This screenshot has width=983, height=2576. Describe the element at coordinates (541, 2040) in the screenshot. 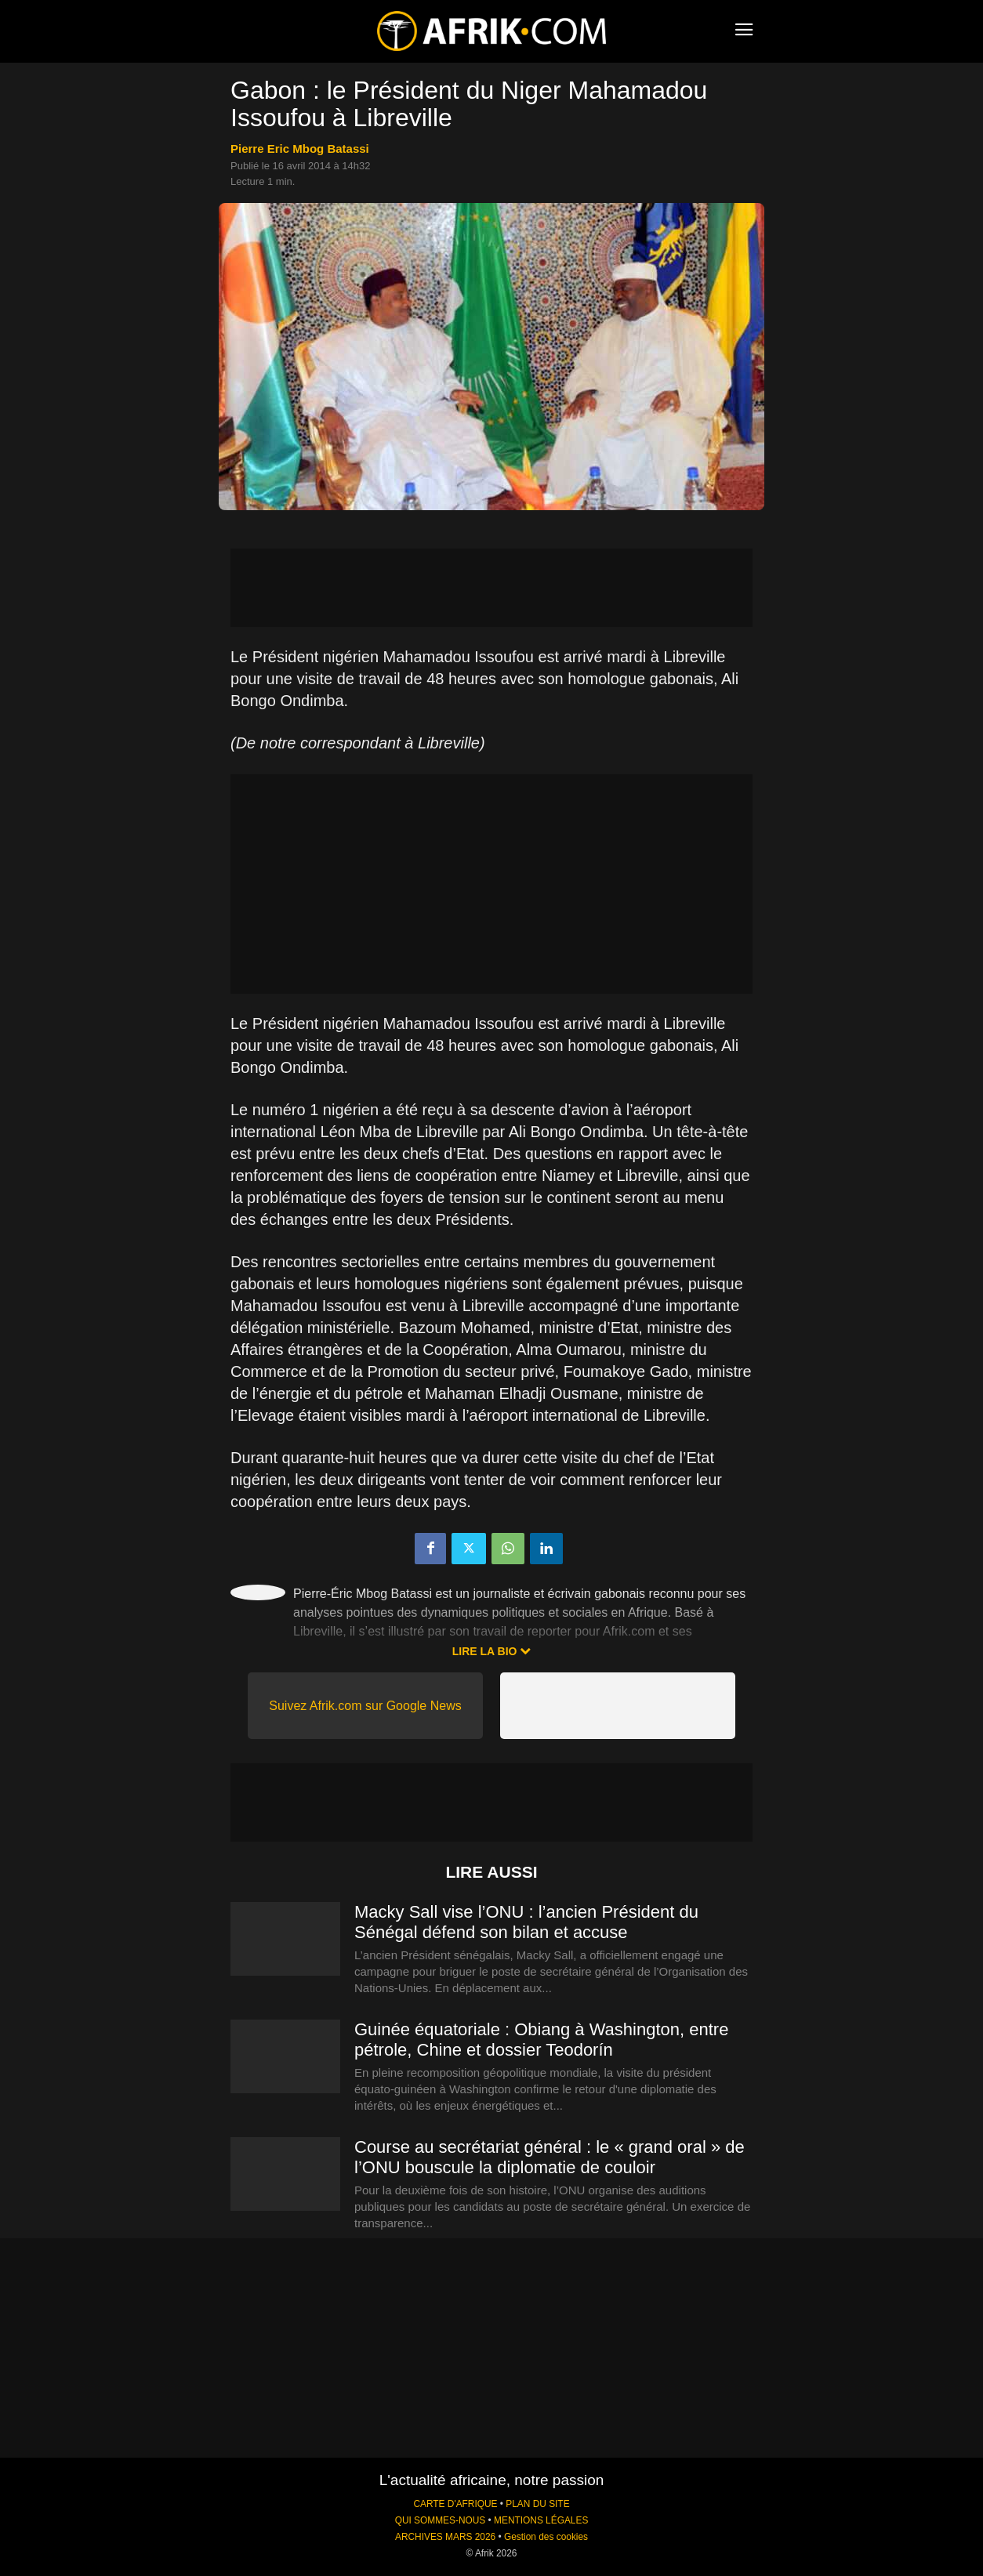

I see `Guinée équatoriale : Obiang à Washington, entre pétrole, Chine et dossier Teodorín` at that location.